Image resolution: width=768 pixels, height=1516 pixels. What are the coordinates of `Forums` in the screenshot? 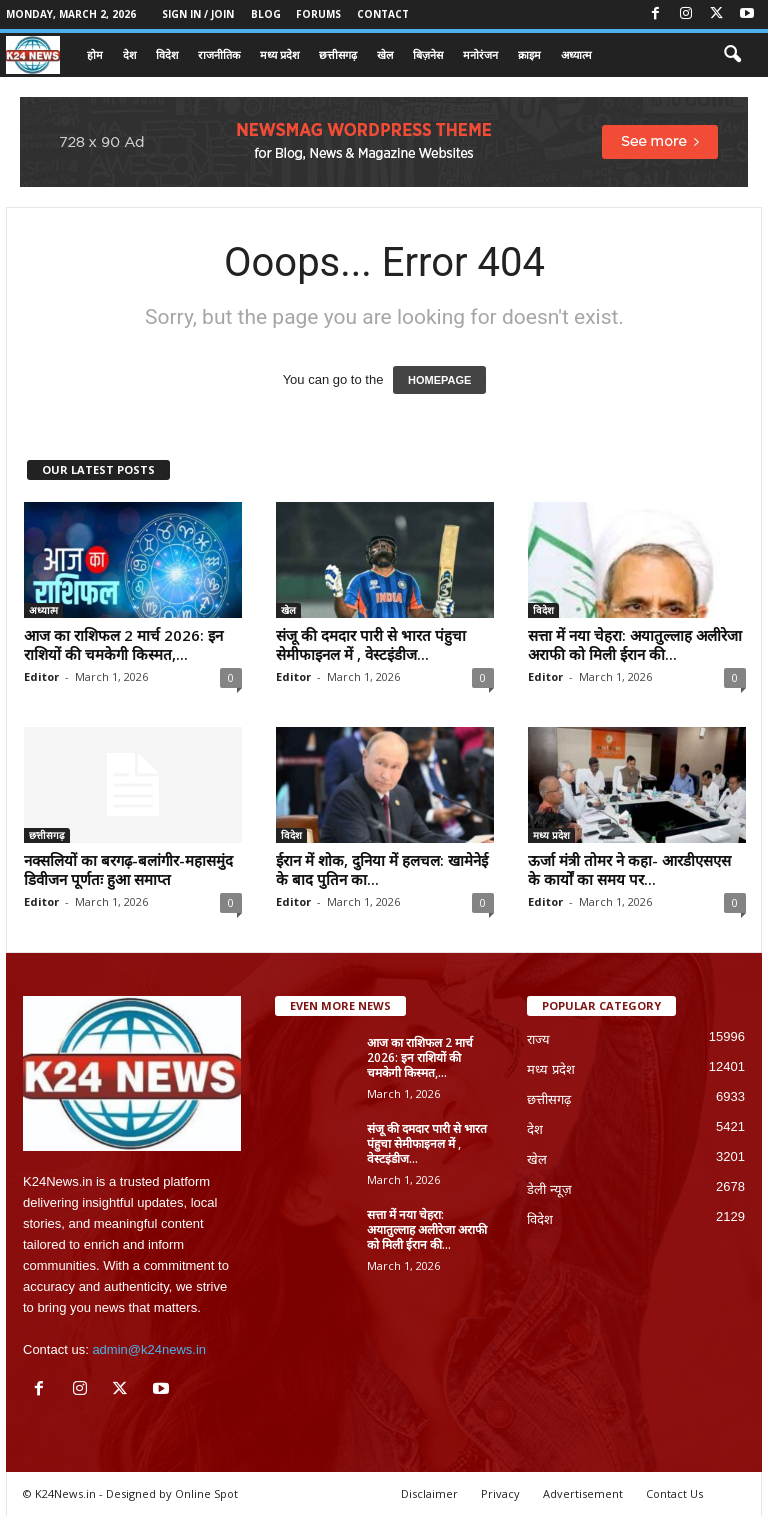 It's located at (318, 14).